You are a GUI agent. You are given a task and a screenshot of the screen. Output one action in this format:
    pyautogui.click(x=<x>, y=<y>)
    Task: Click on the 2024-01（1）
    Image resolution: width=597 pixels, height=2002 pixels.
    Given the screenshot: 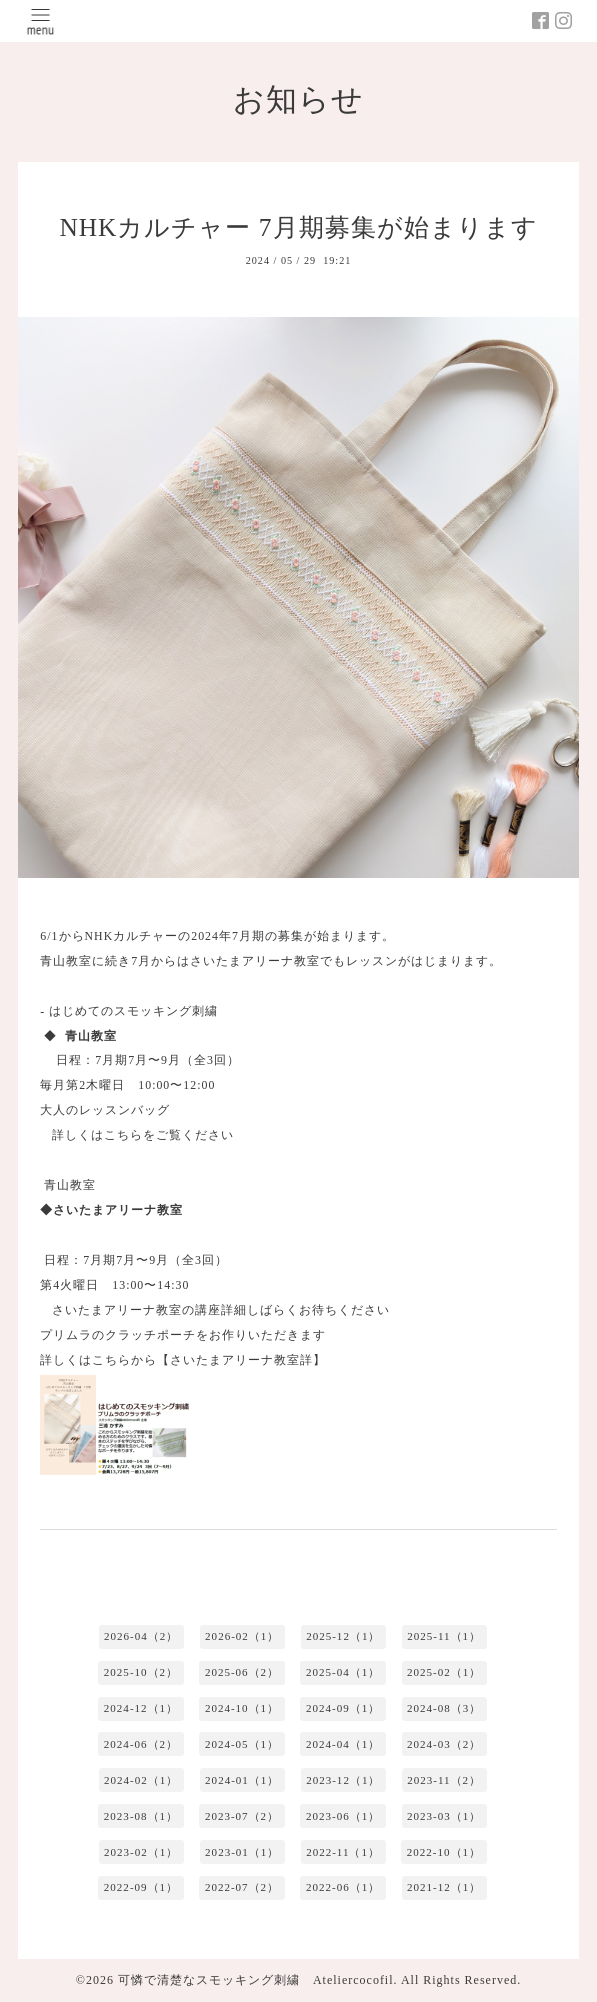 What is the action you would take?
    pyautogui.click(x=242, y=1780)
    